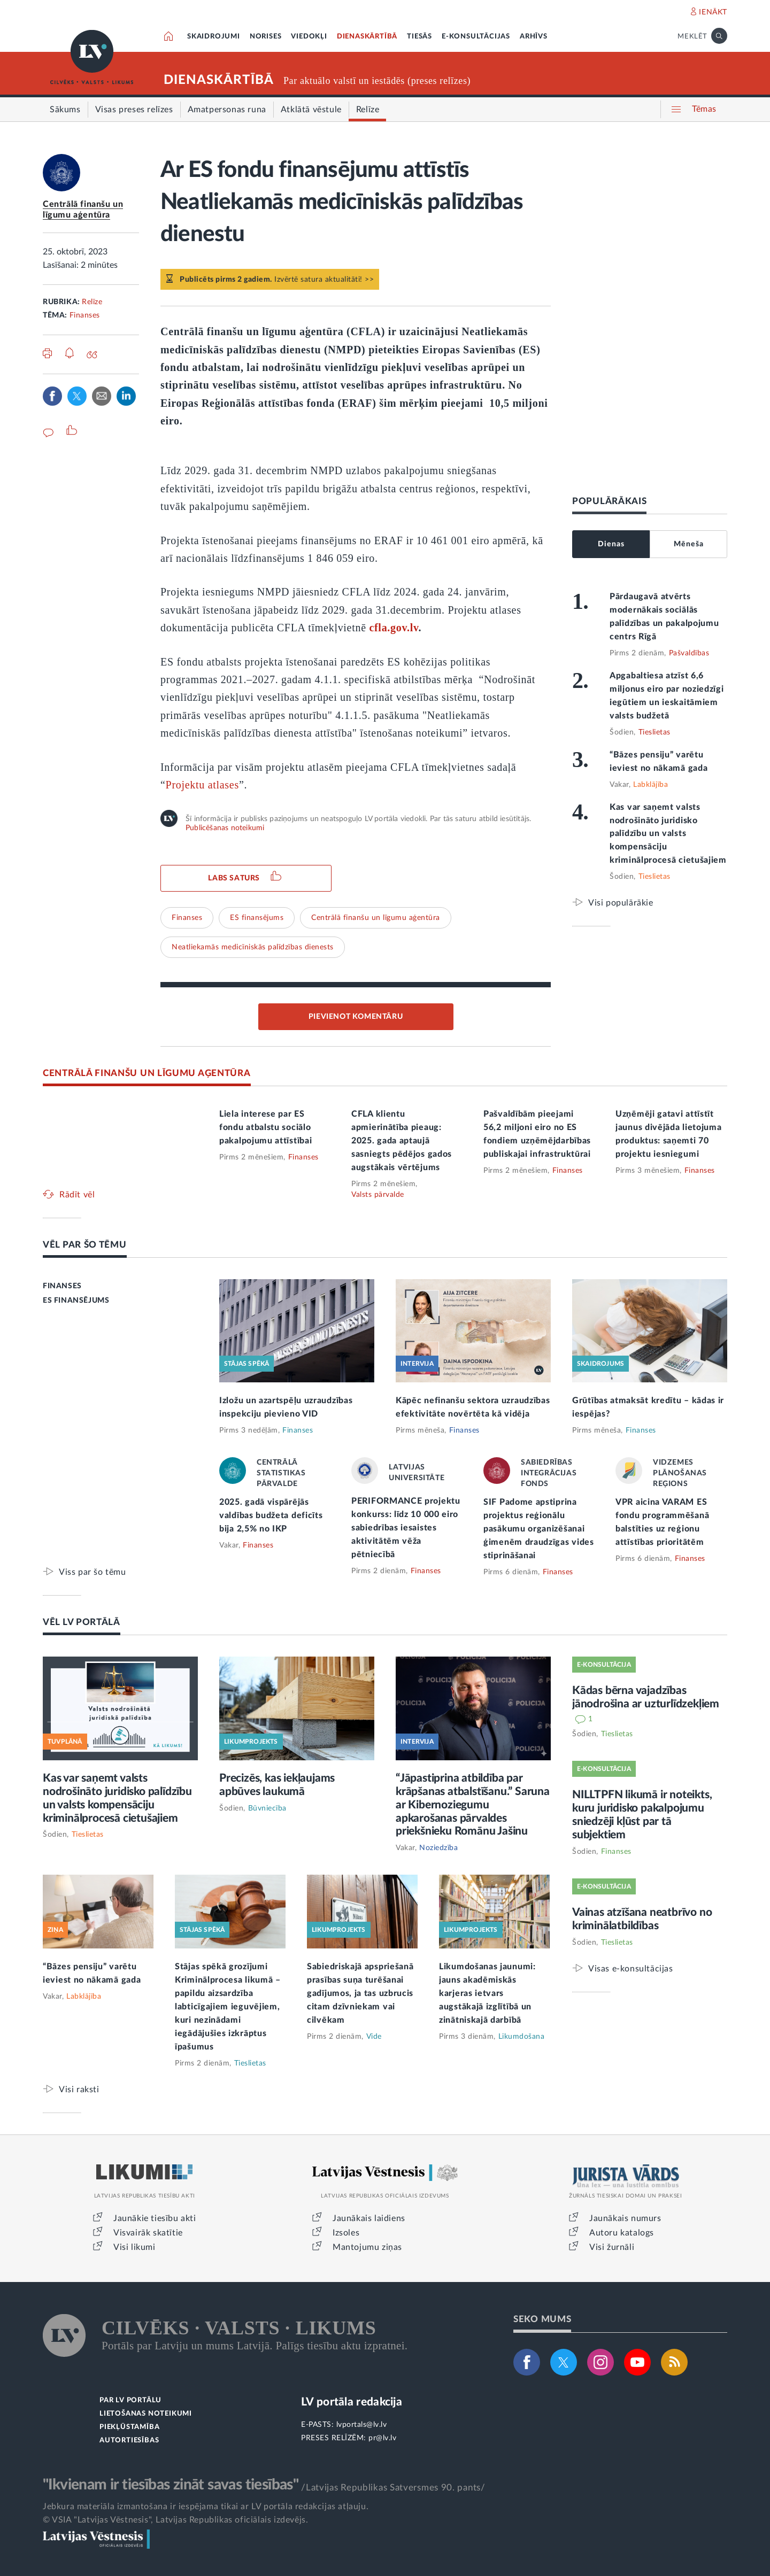 Image resolution: width=770 pixels, height=2576 pixels. What do you see at coordinates (654, 732) in the screenshot?
I see `Tieslietas` at bounding box center [654, 732].